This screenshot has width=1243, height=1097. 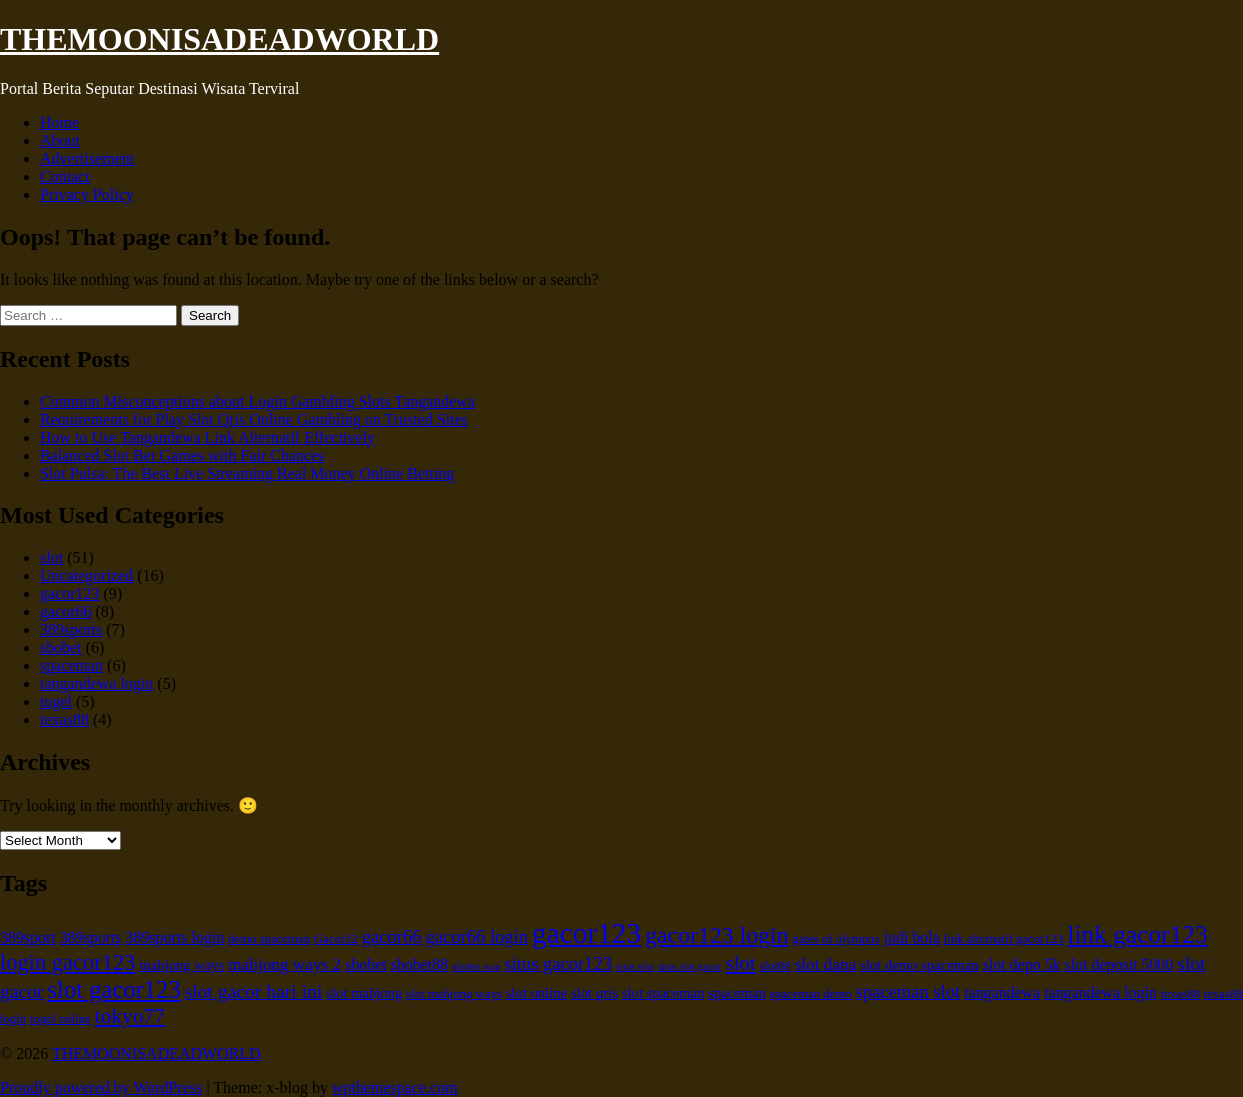 I want to click on Uncategorized, so click(x=86, y=575).